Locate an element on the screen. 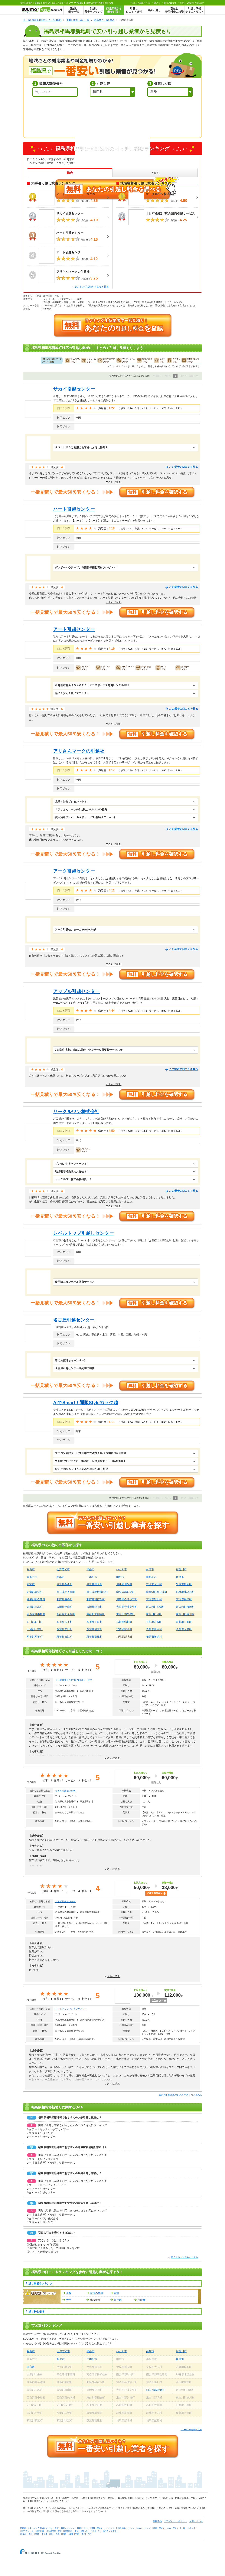 The image size is (225, 2576). 南会津郡只見町 is located at coordinates (125, 1591).